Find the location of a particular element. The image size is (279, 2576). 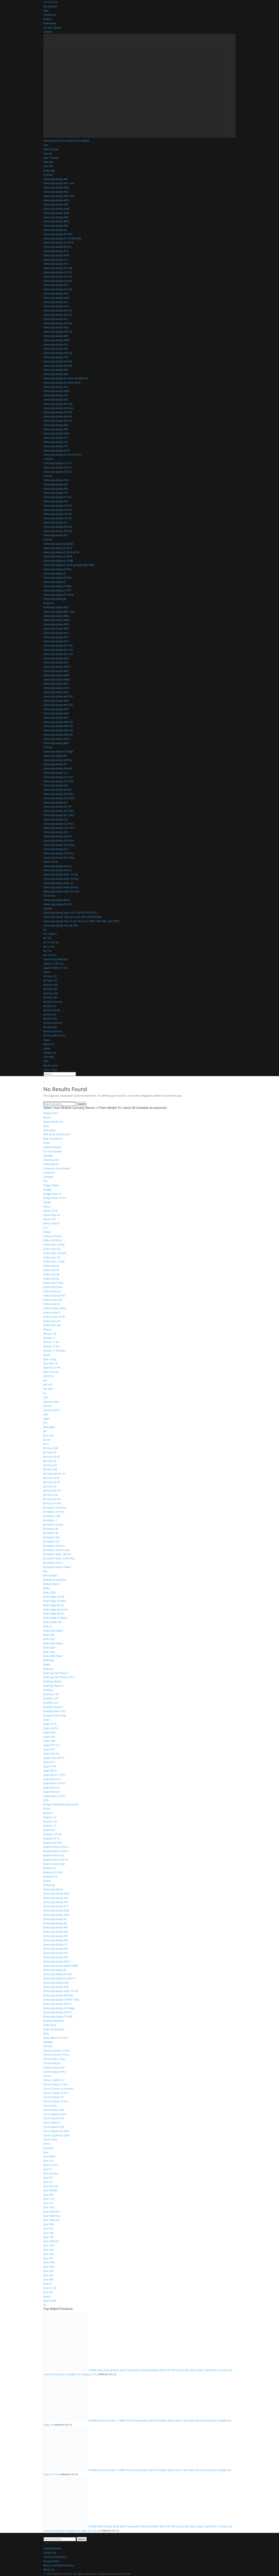

Vivo Z1 is located at coordinates (47, 2283).